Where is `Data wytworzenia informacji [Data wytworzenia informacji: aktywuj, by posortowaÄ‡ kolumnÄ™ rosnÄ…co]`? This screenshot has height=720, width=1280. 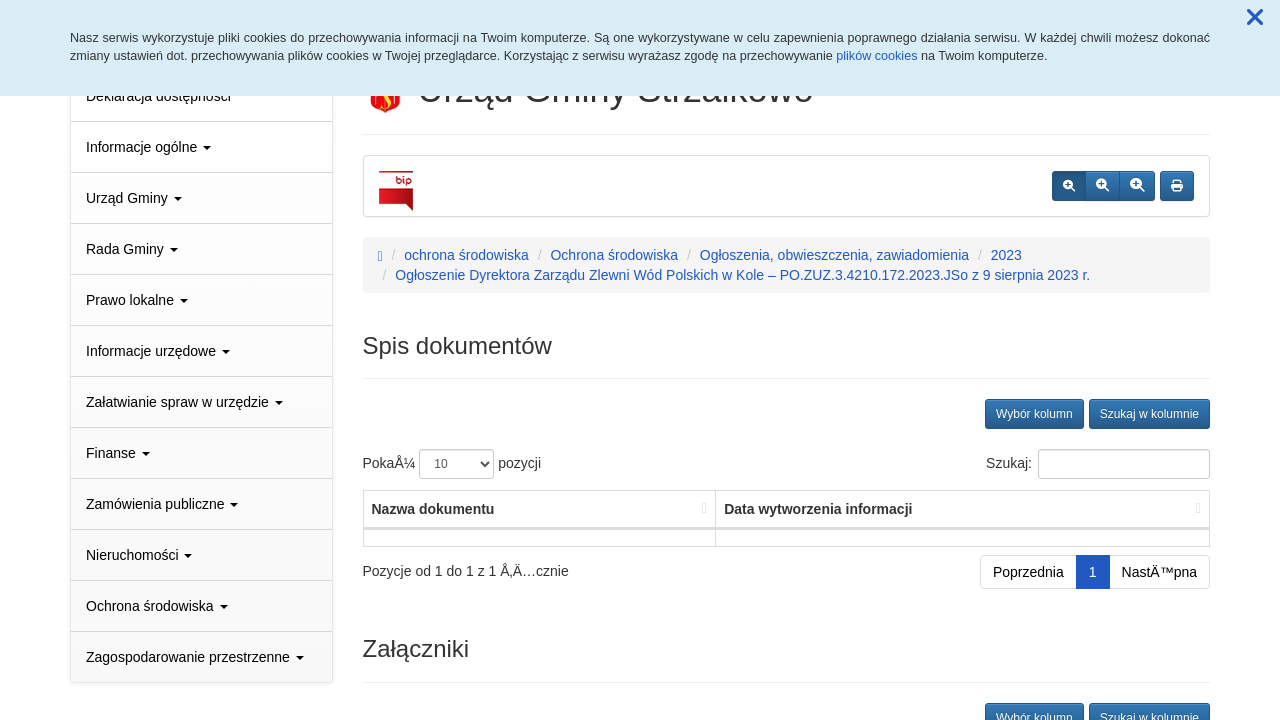
Data wytworzenia informacji [Data wytworzenia informacji: aktywuj, by posortowaÄ‡ kolumnÄ™ rosnÄ…co] is located at coordinates (818, 509).